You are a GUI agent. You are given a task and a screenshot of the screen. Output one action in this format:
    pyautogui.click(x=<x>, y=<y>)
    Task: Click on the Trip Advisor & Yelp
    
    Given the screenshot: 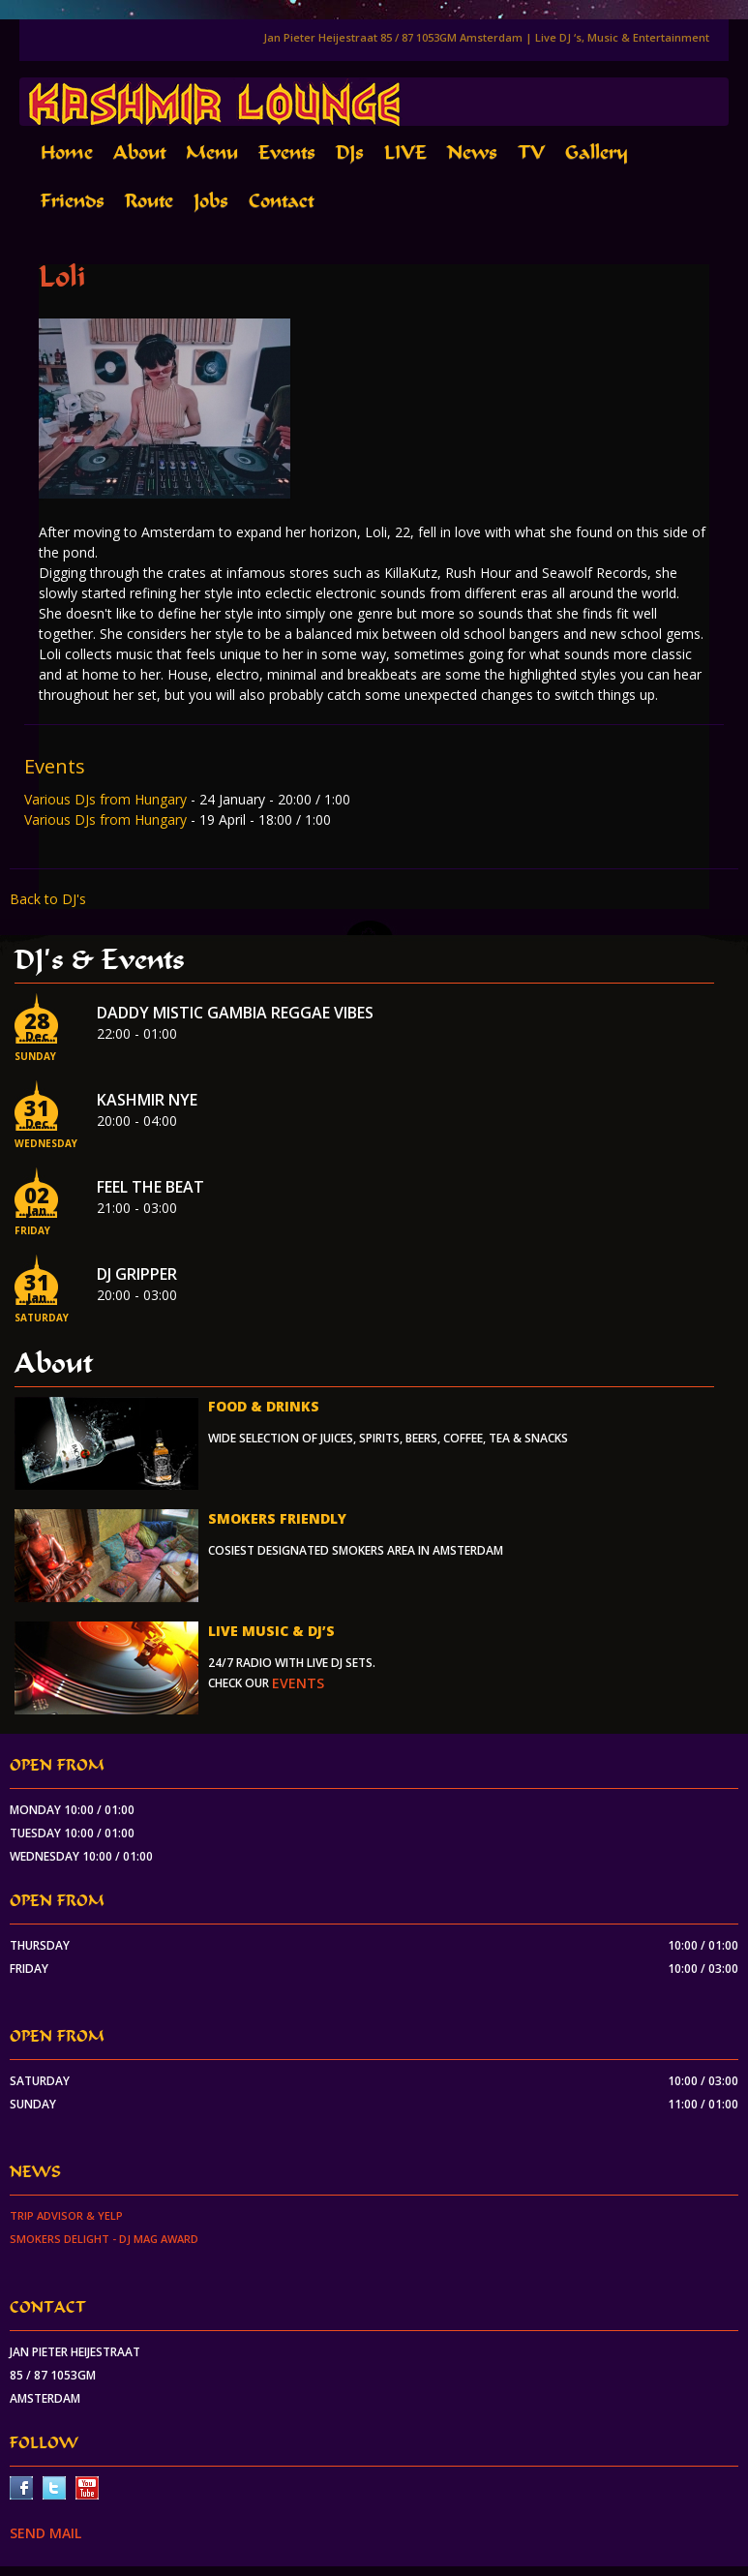 What is the action you would take?
    pyautogui.click(x=66, y=2215)
    